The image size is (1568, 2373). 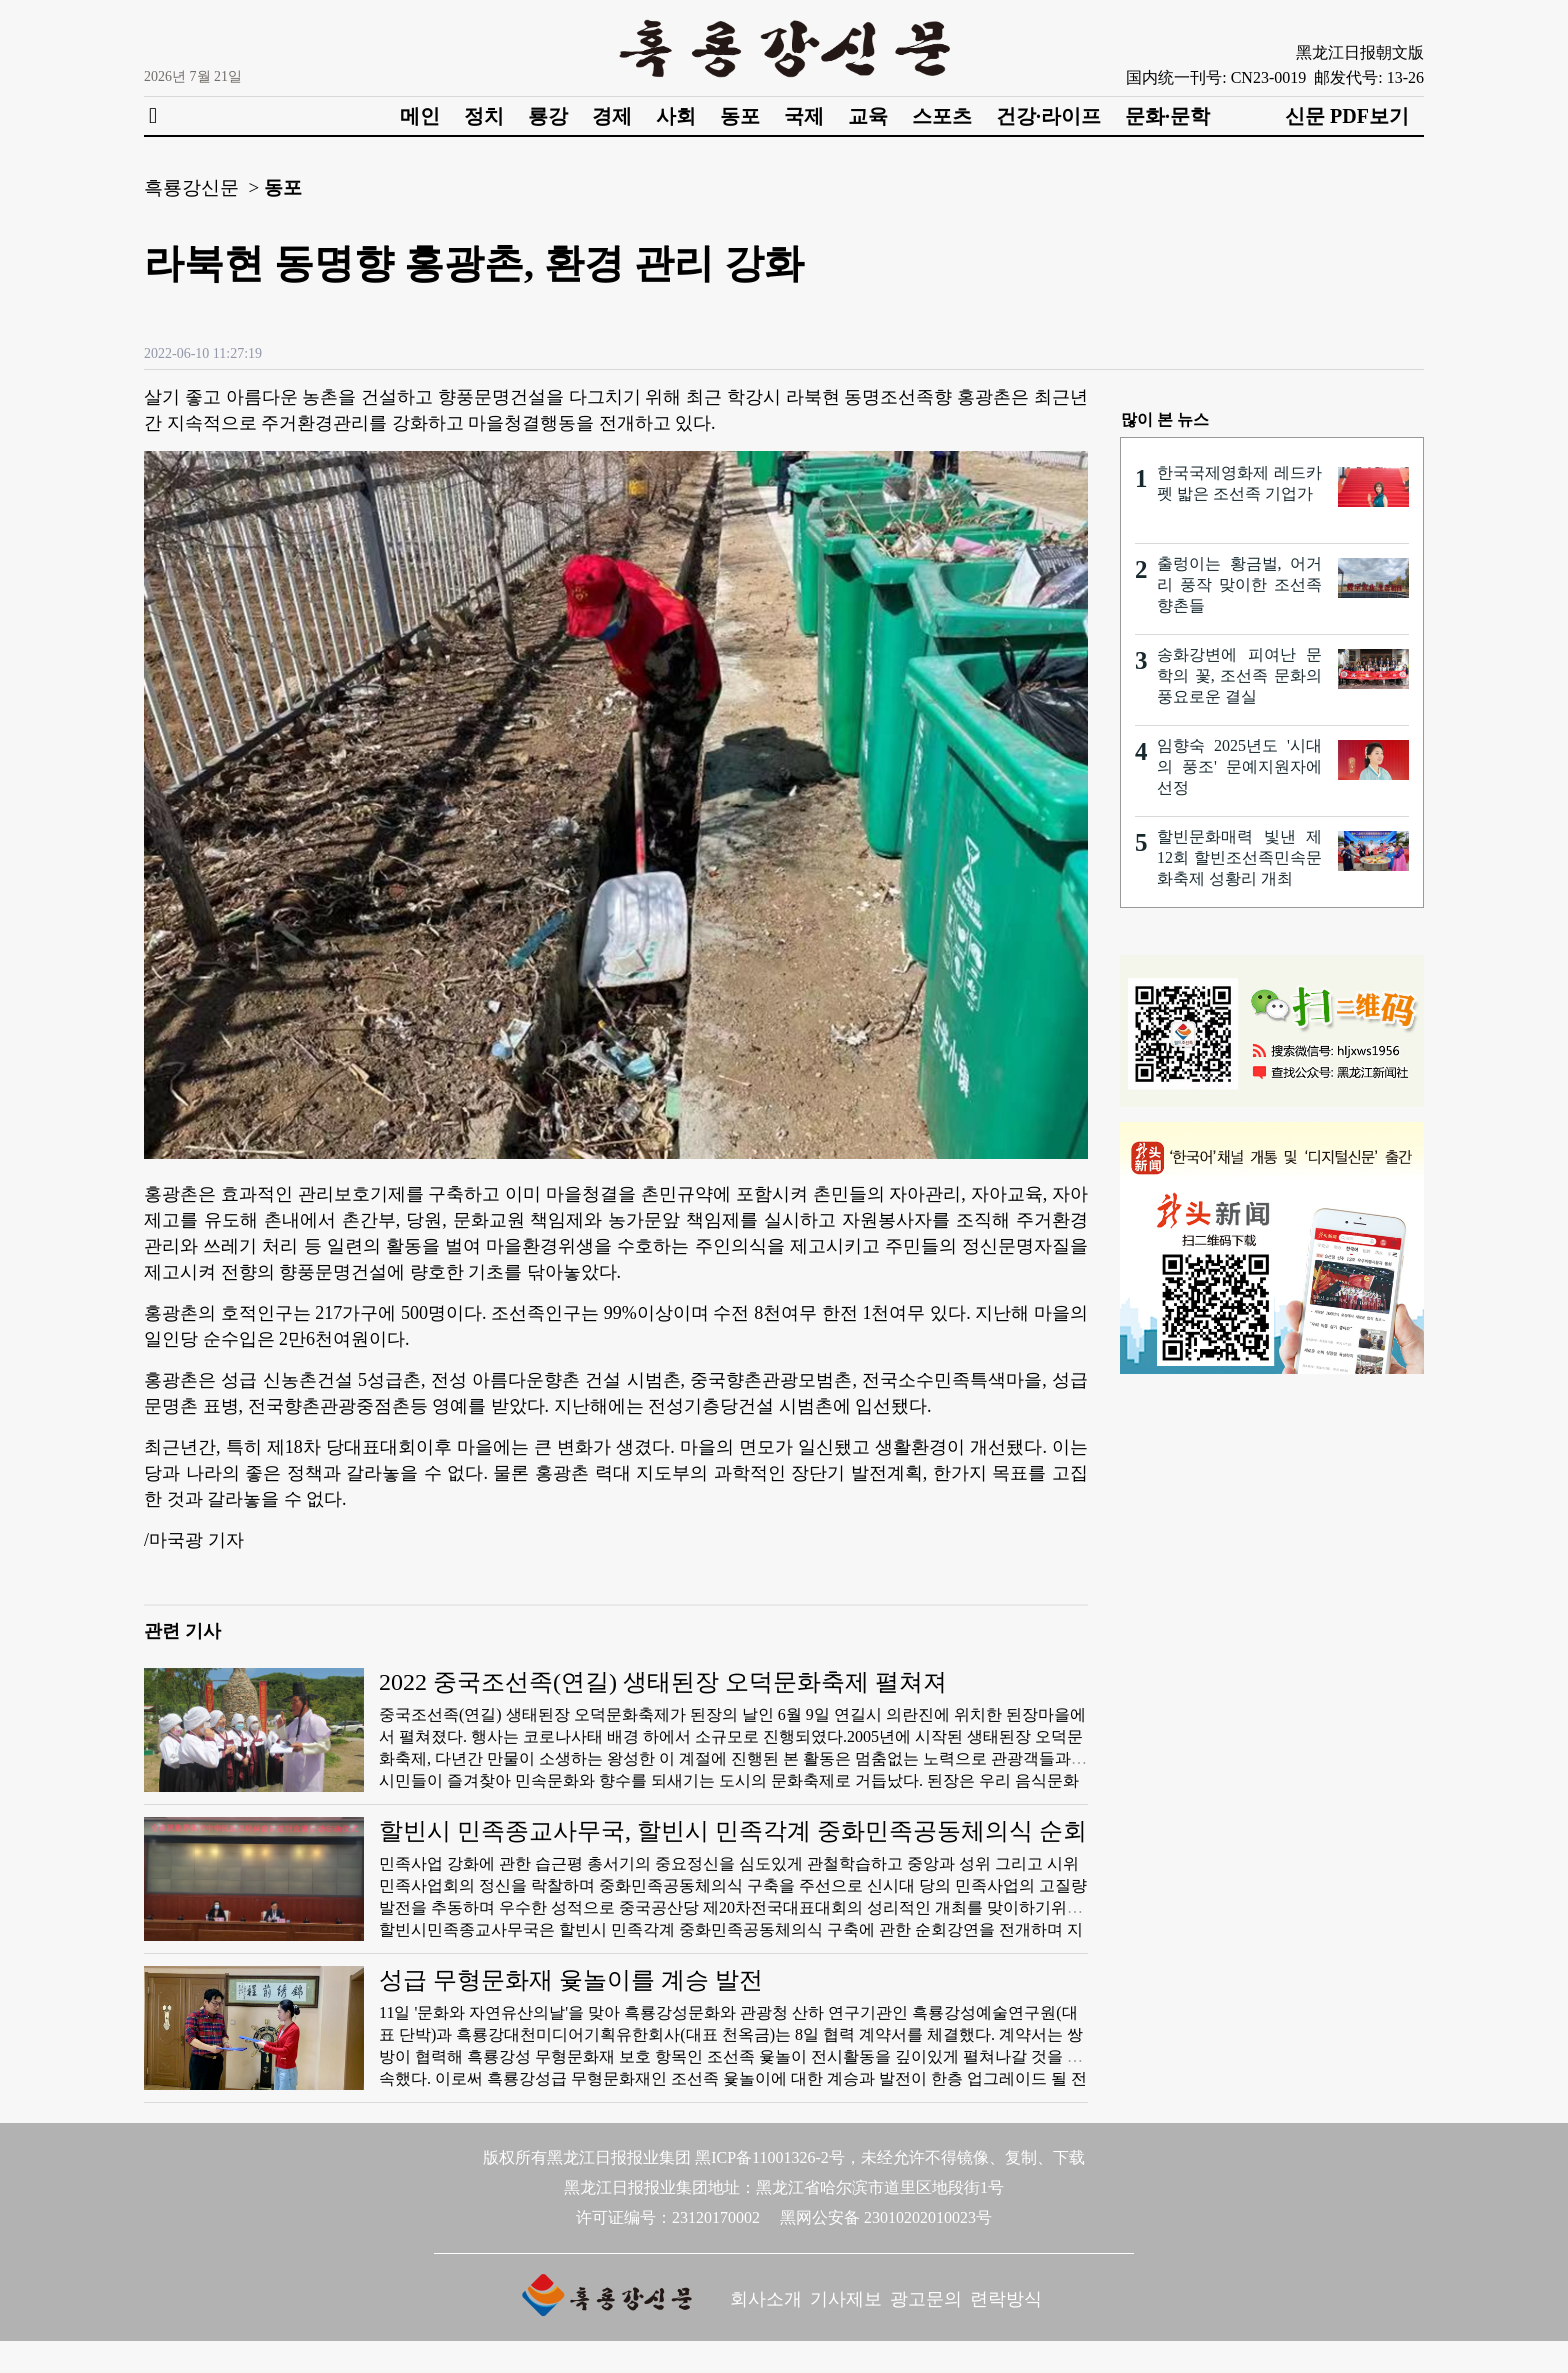 What do you see at coordinates (201, 187) in the screenshot?
I see `흑룡강신문 >` at bounding box center [201, 187].